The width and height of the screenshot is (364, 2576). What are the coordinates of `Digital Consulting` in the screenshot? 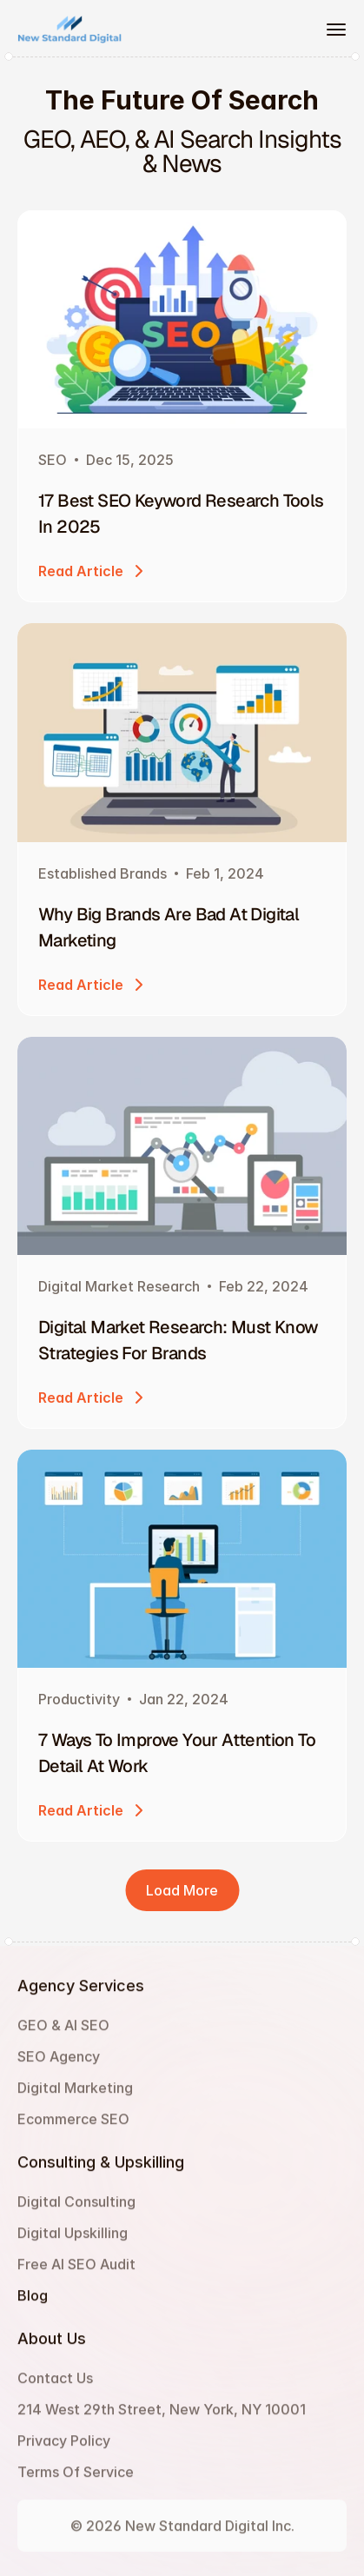 It's located at (76, 2209).